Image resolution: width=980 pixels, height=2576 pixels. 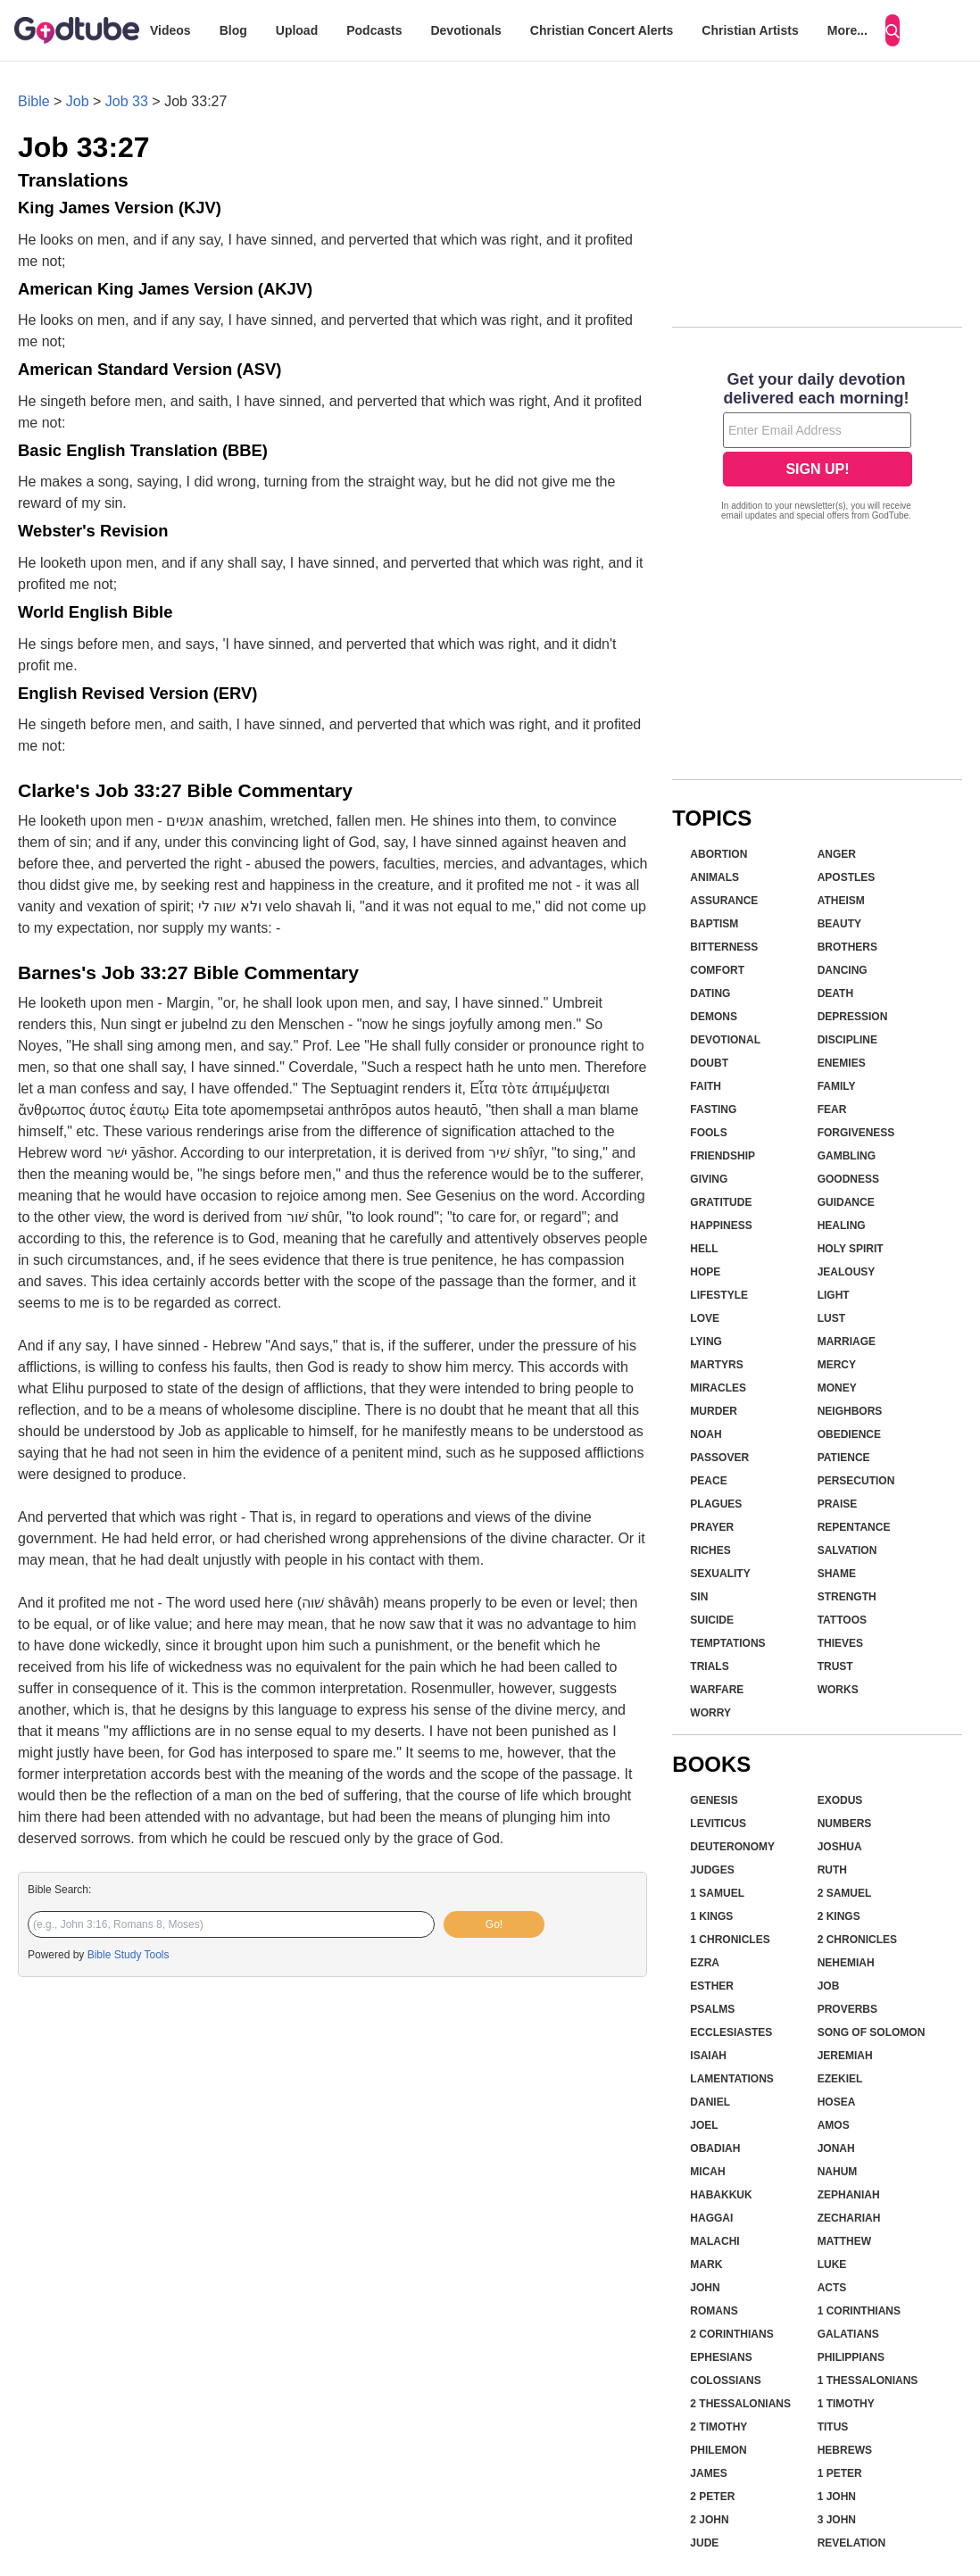 I want to click on Psalms, so click(x=712, y=2009).